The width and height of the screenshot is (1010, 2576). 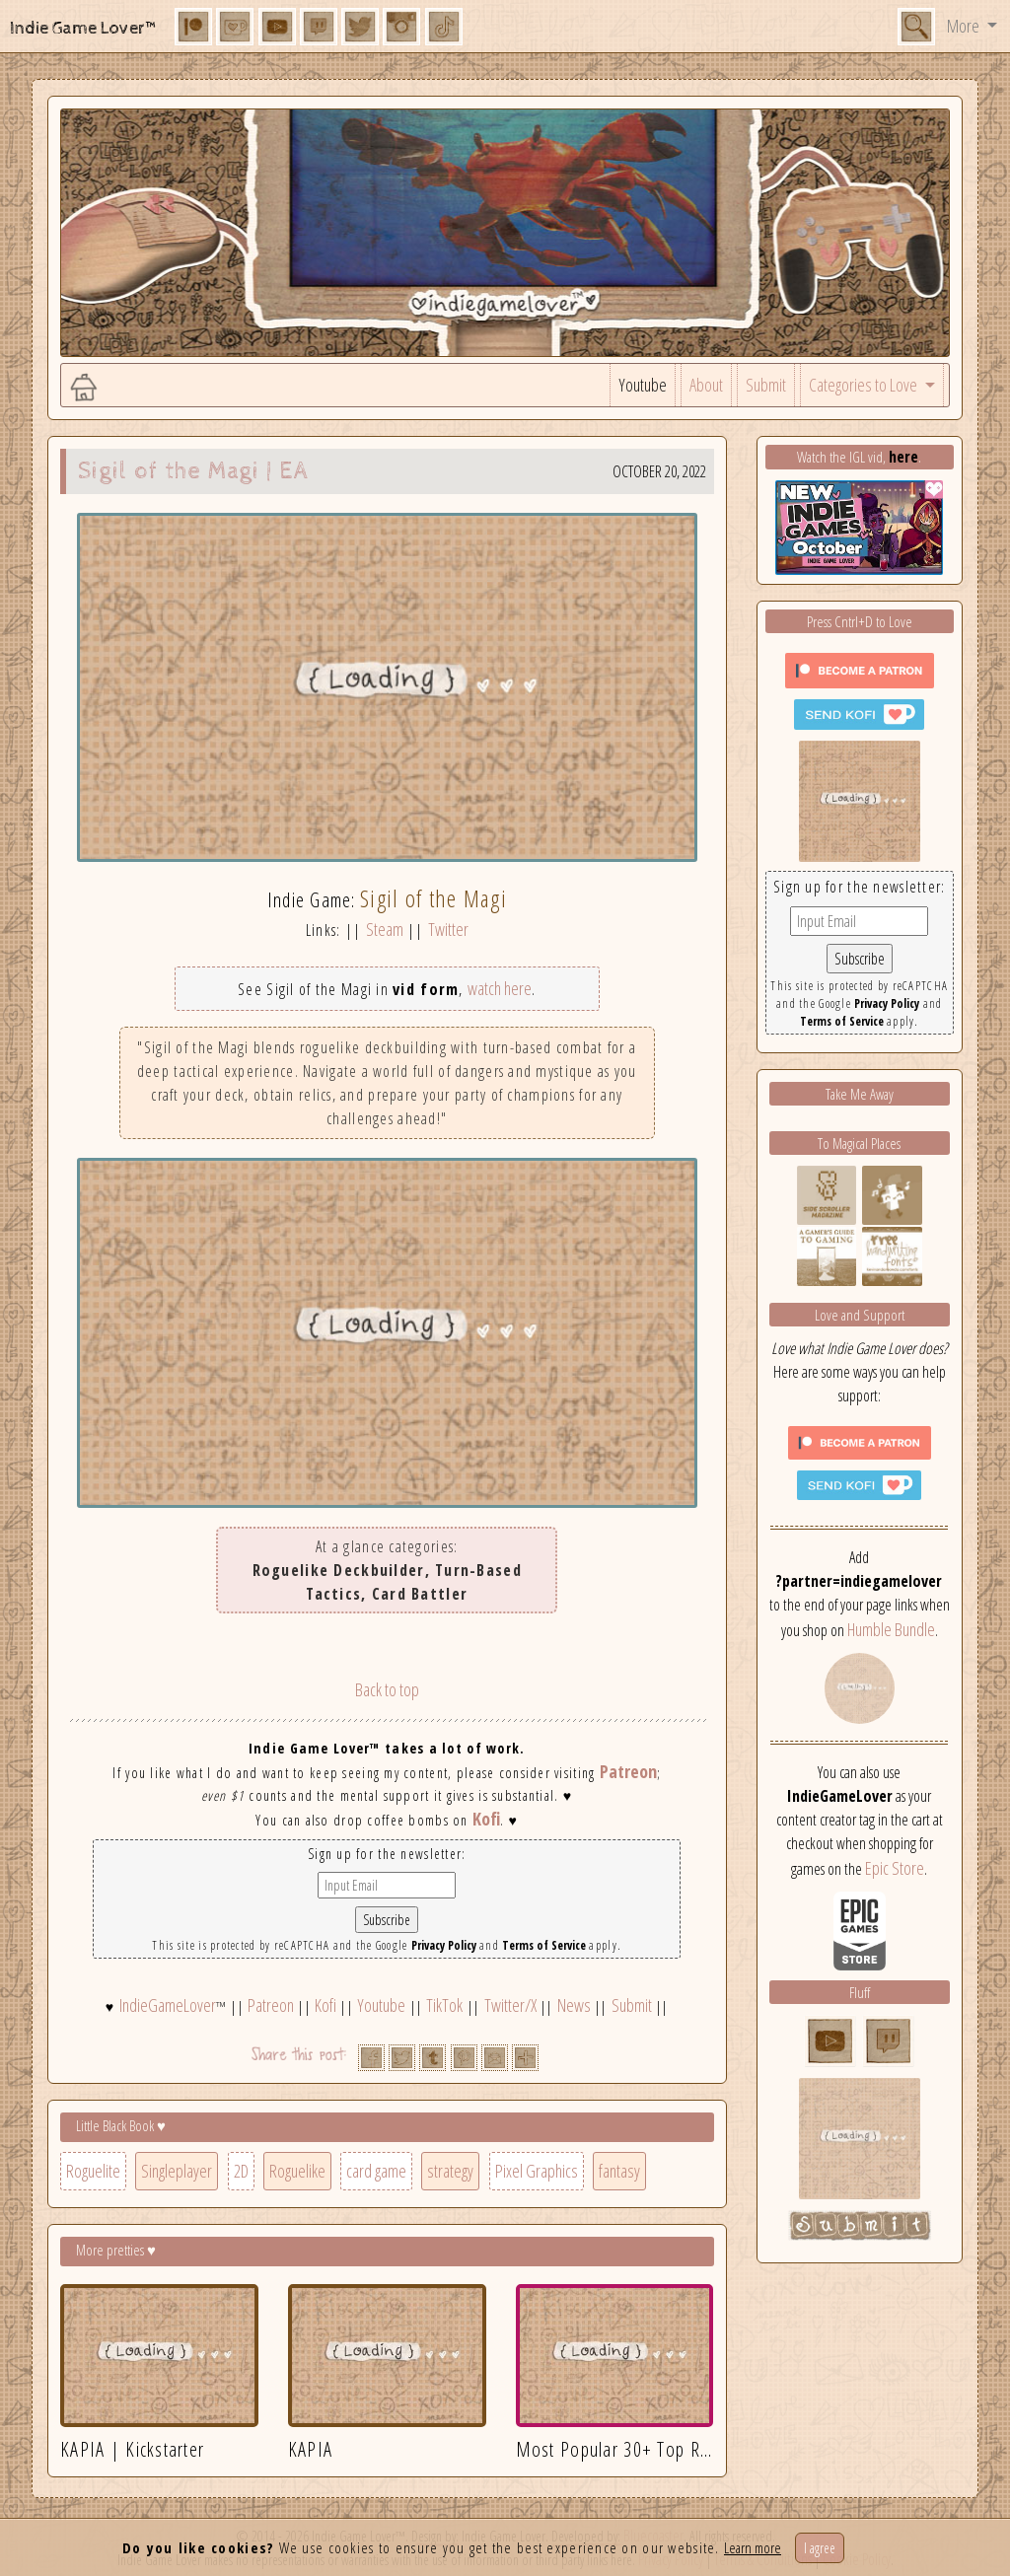 What do you see at coordinates (376, 2170) in the screenshot?
I see `card game` at bounding box center [376, 2170].